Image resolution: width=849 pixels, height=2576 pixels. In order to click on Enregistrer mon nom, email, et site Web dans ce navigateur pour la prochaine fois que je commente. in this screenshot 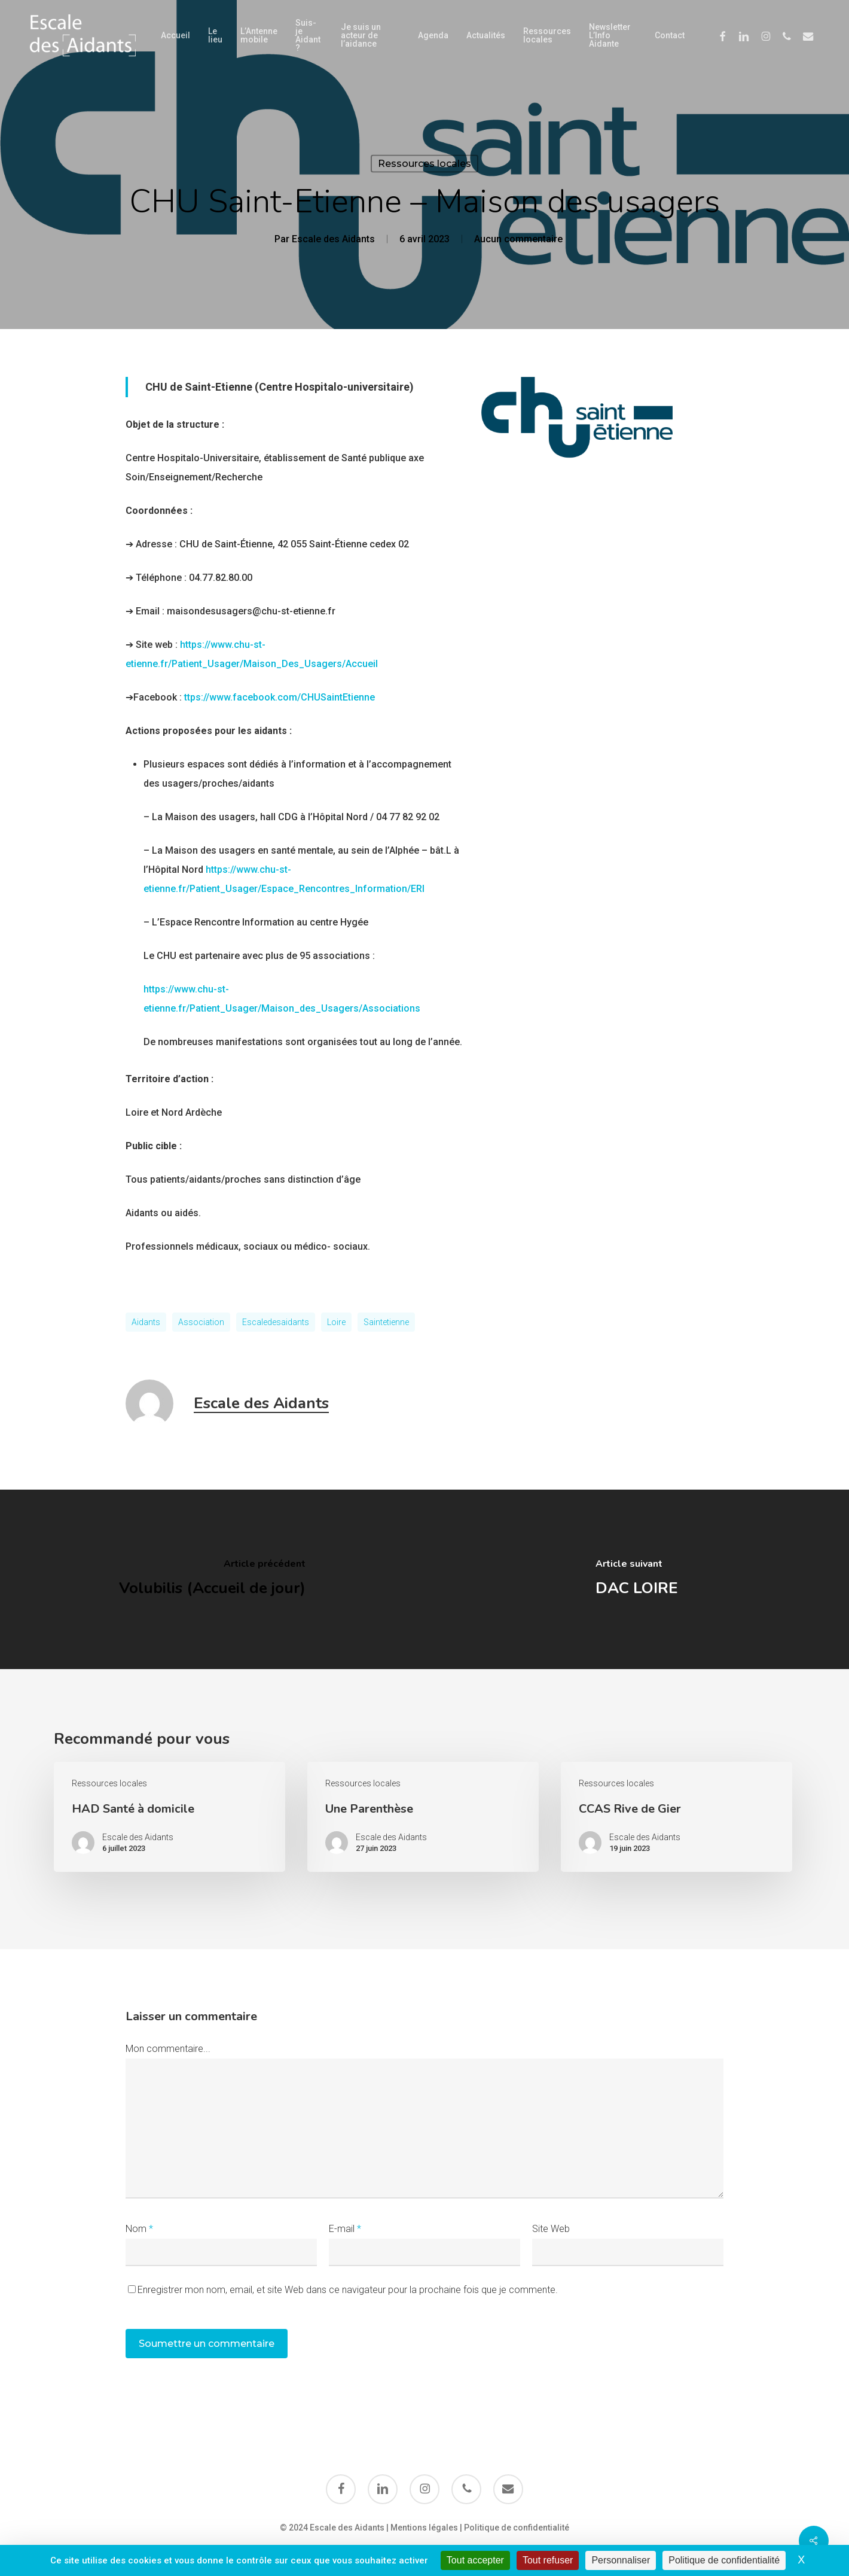, I will do `click(348, 2289)`.